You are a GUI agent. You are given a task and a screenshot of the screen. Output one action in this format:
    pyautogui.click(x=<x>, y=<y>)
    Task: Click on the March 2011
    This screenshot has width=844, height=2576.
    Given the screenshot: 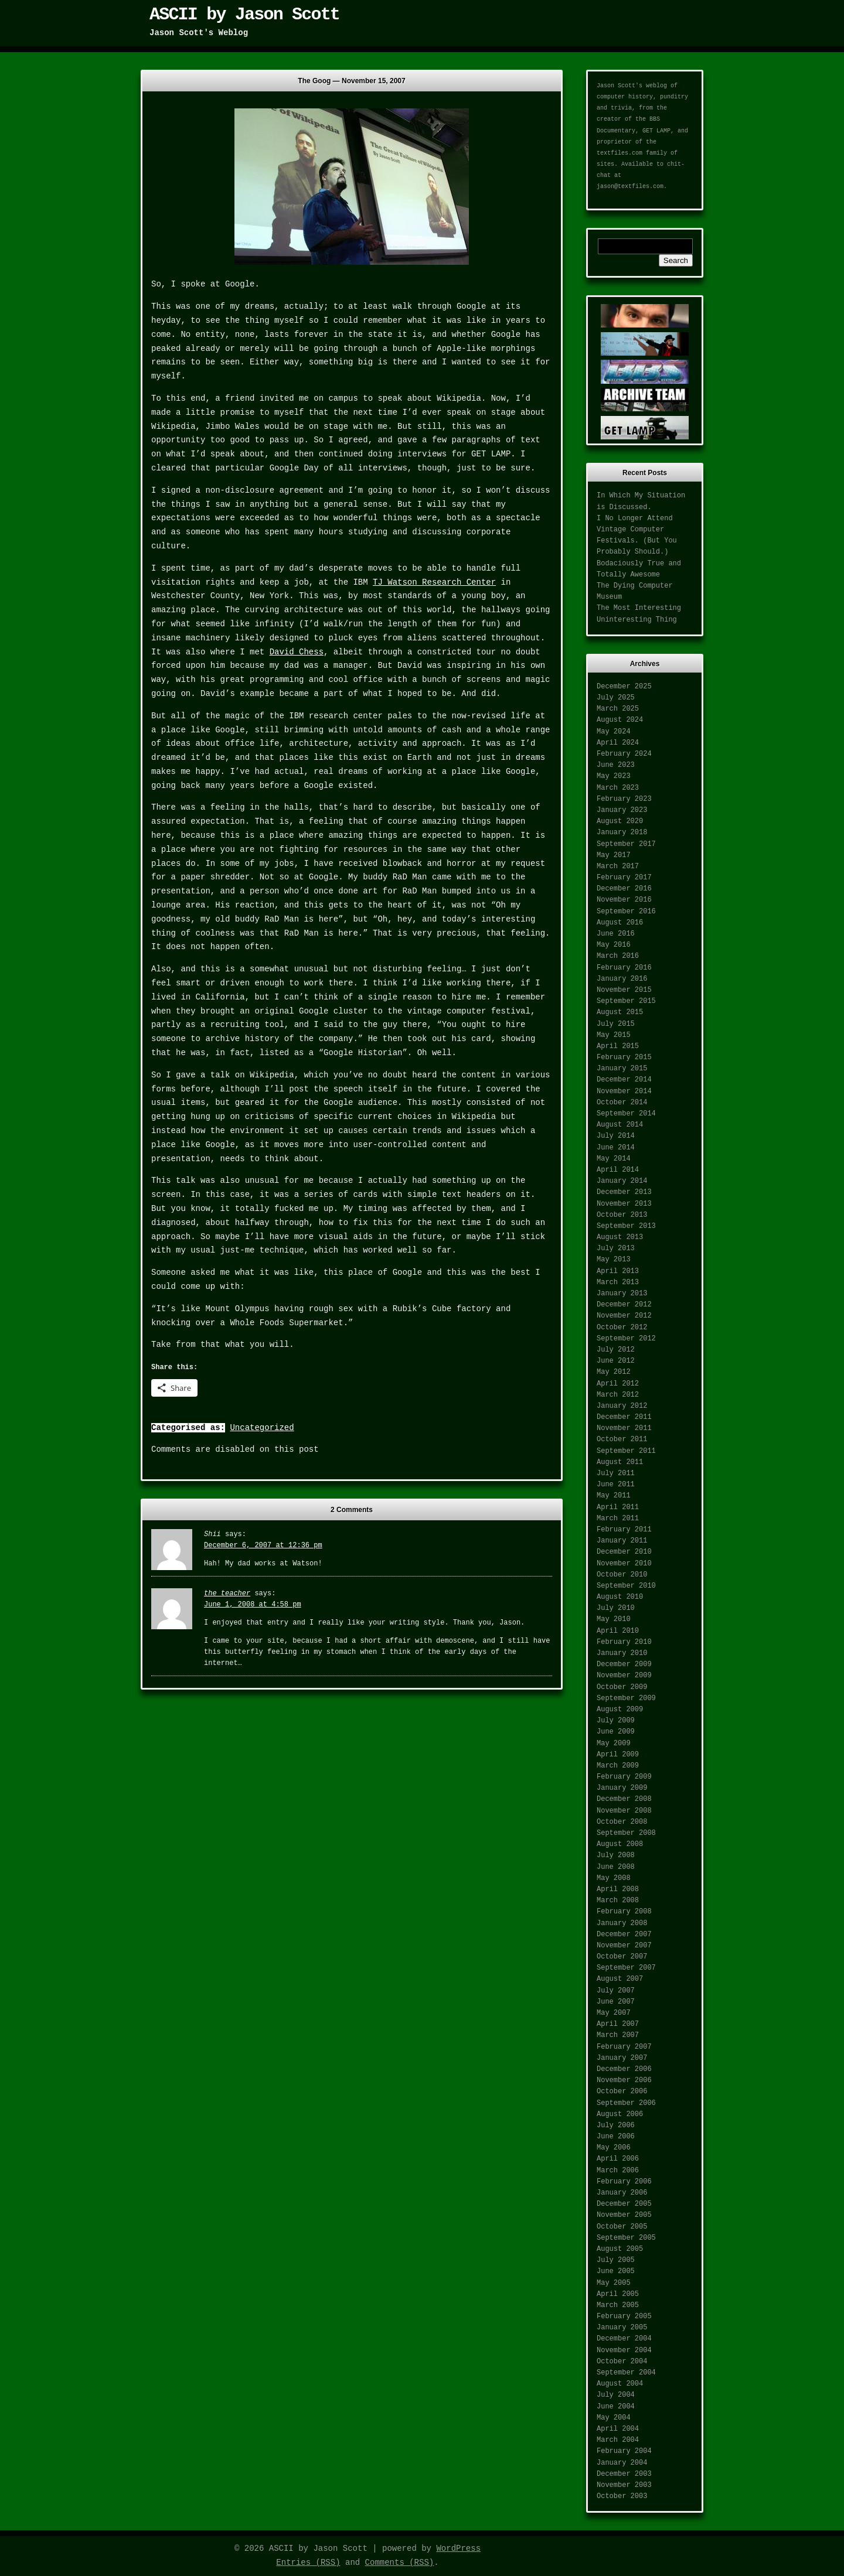 What is the action you would take?
    pyautogui.click(x=618, y=1518)
    